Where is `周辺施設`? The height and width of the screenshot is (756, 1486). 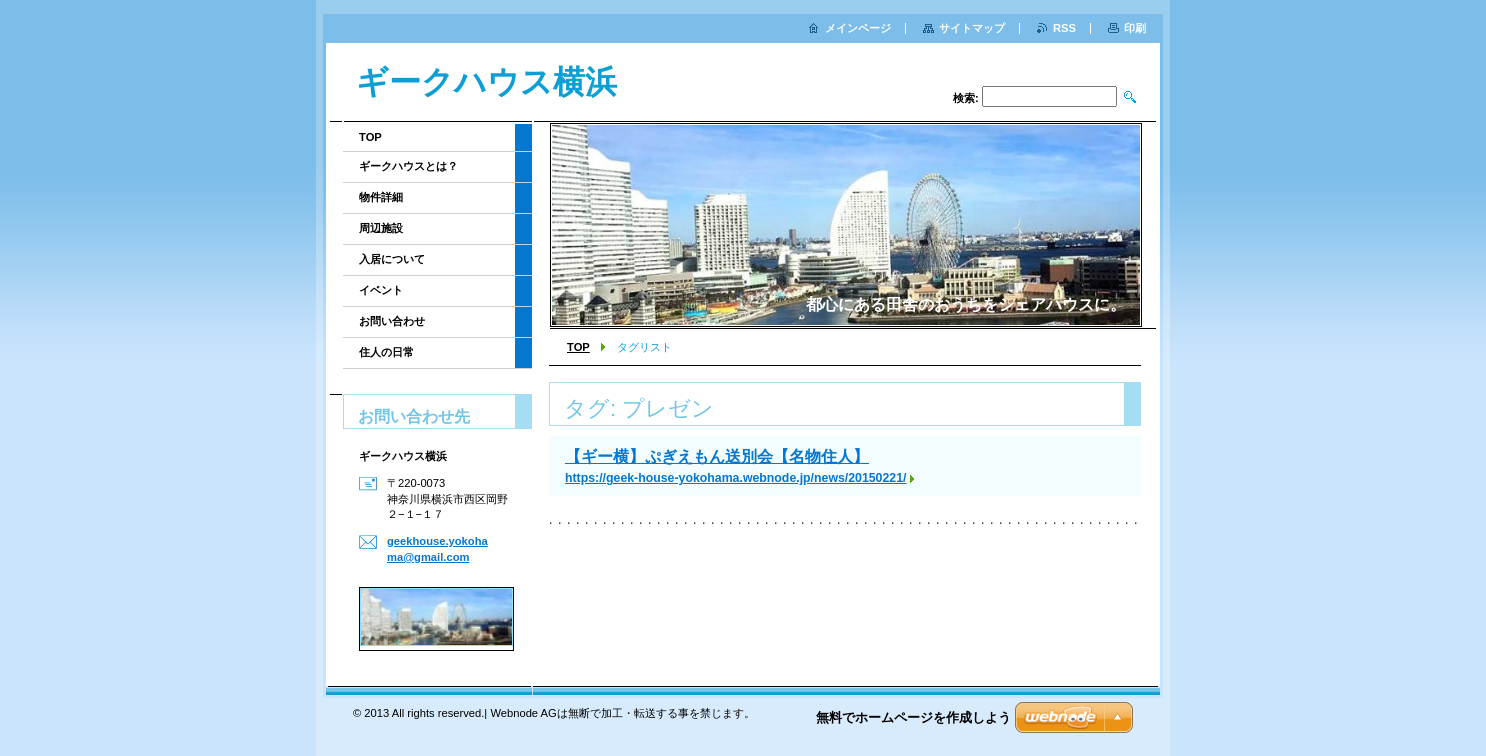 周辺施設 is located at coordinates (381, 228).